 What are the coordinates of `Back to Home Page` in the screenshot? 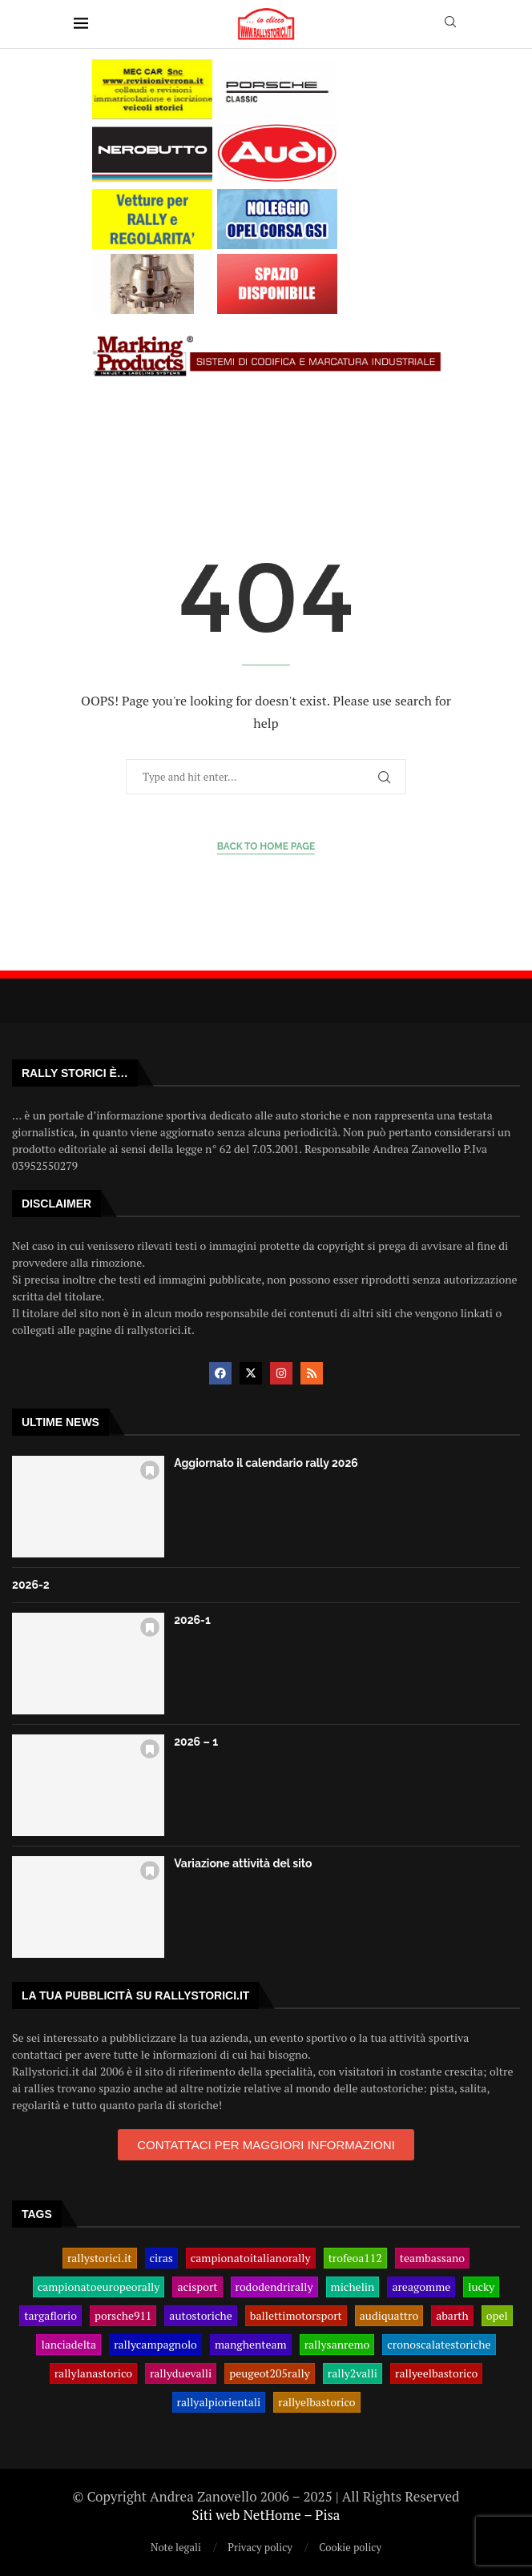 It's located at (266, 846).